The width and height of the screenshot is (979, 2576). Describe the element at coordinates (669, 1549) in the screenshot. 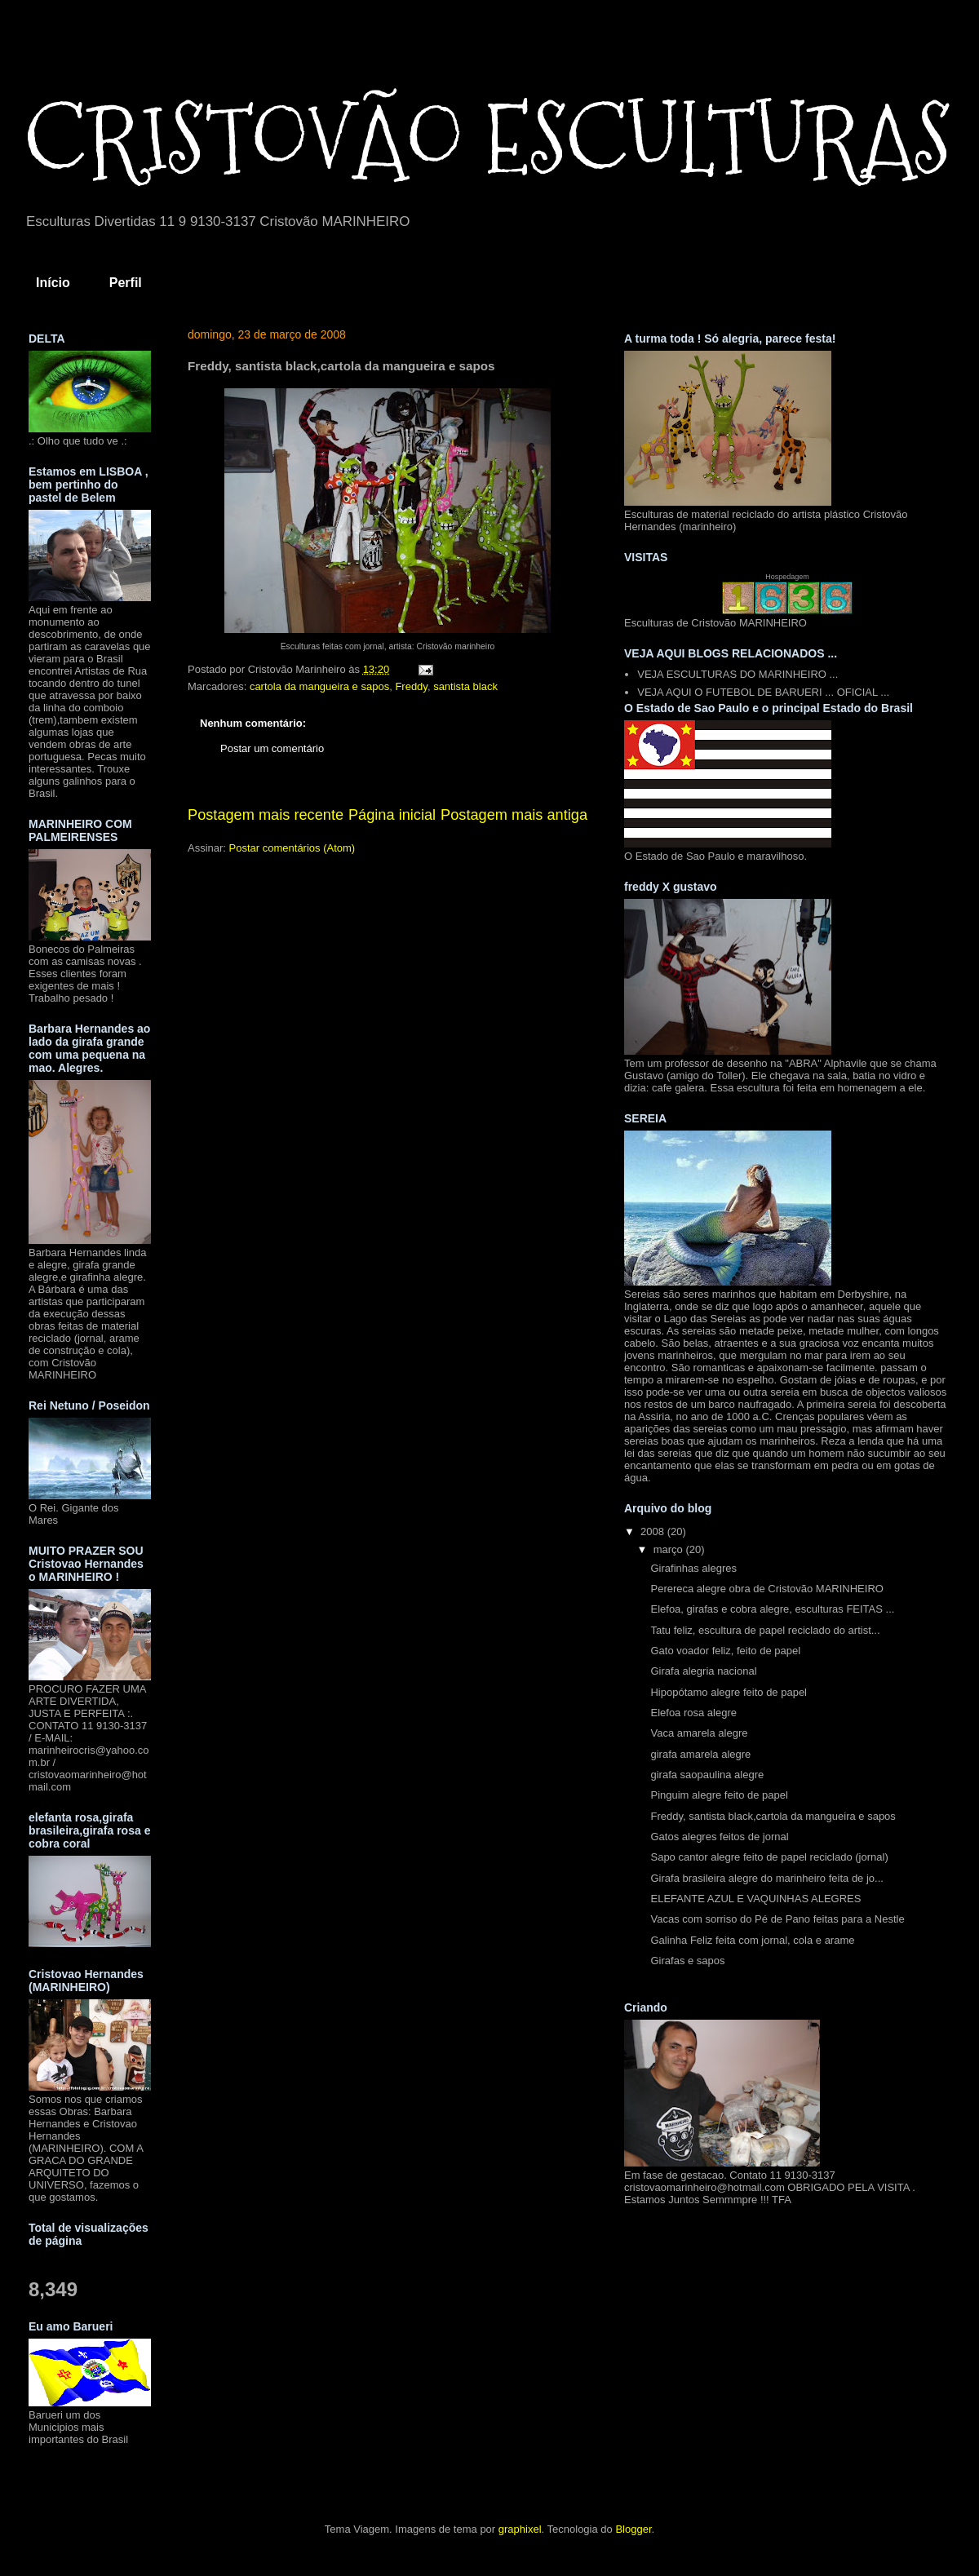

I see `março` at that location.